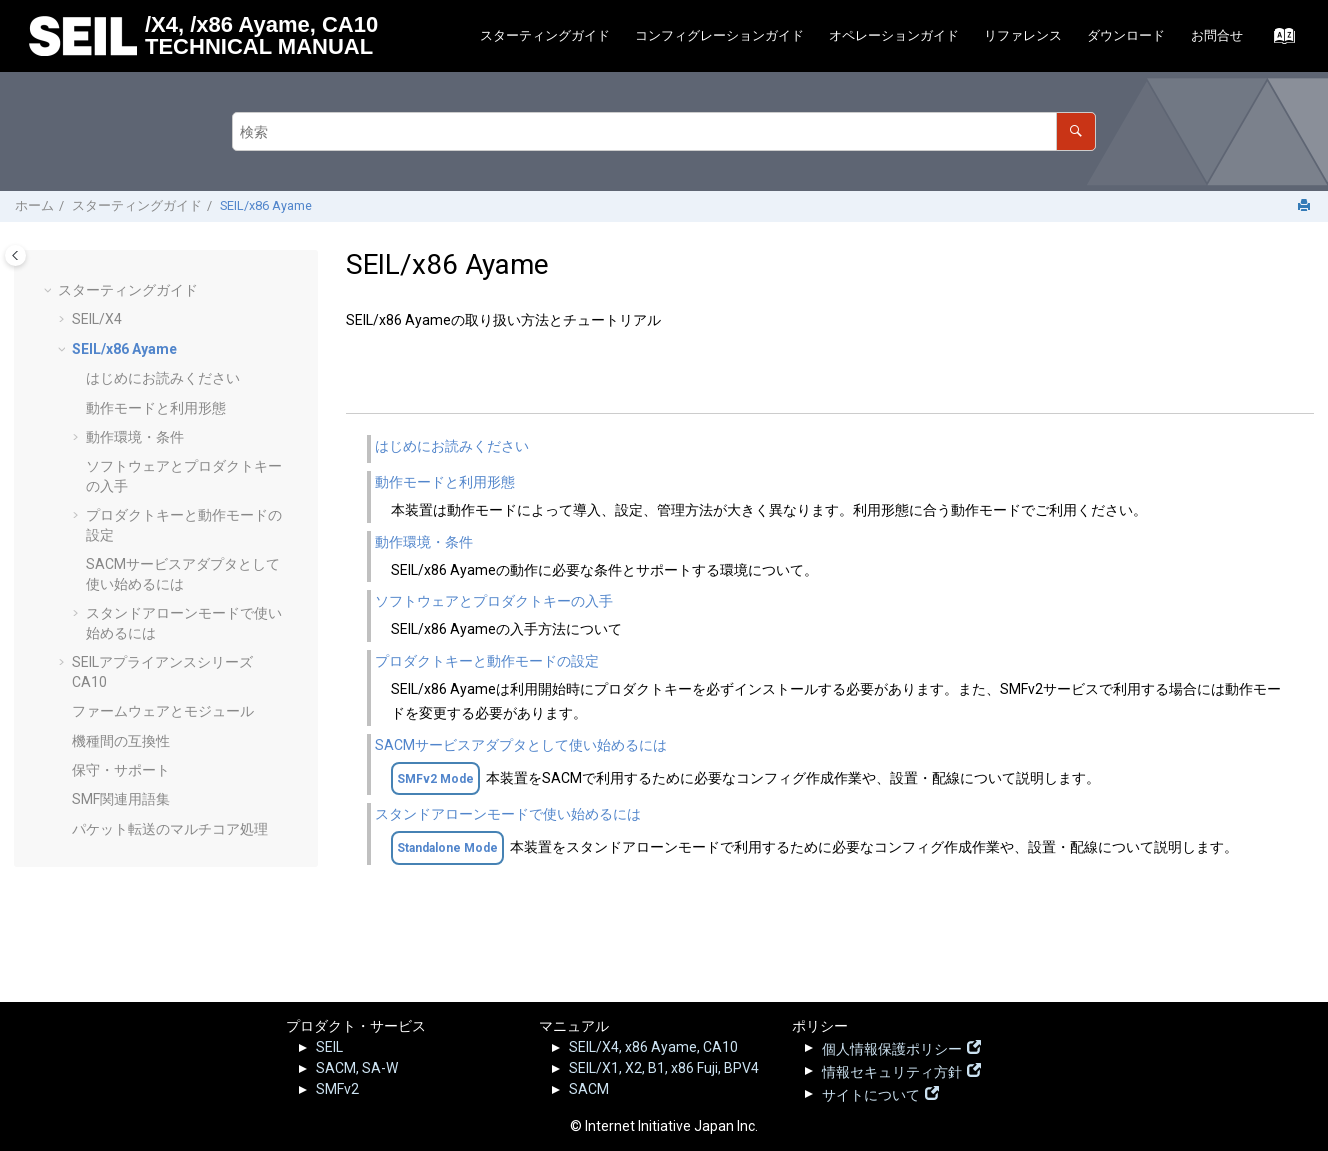 This screenshot has width=1328, height=1151. I want to click on Standalone Mode, so click(447, 848).